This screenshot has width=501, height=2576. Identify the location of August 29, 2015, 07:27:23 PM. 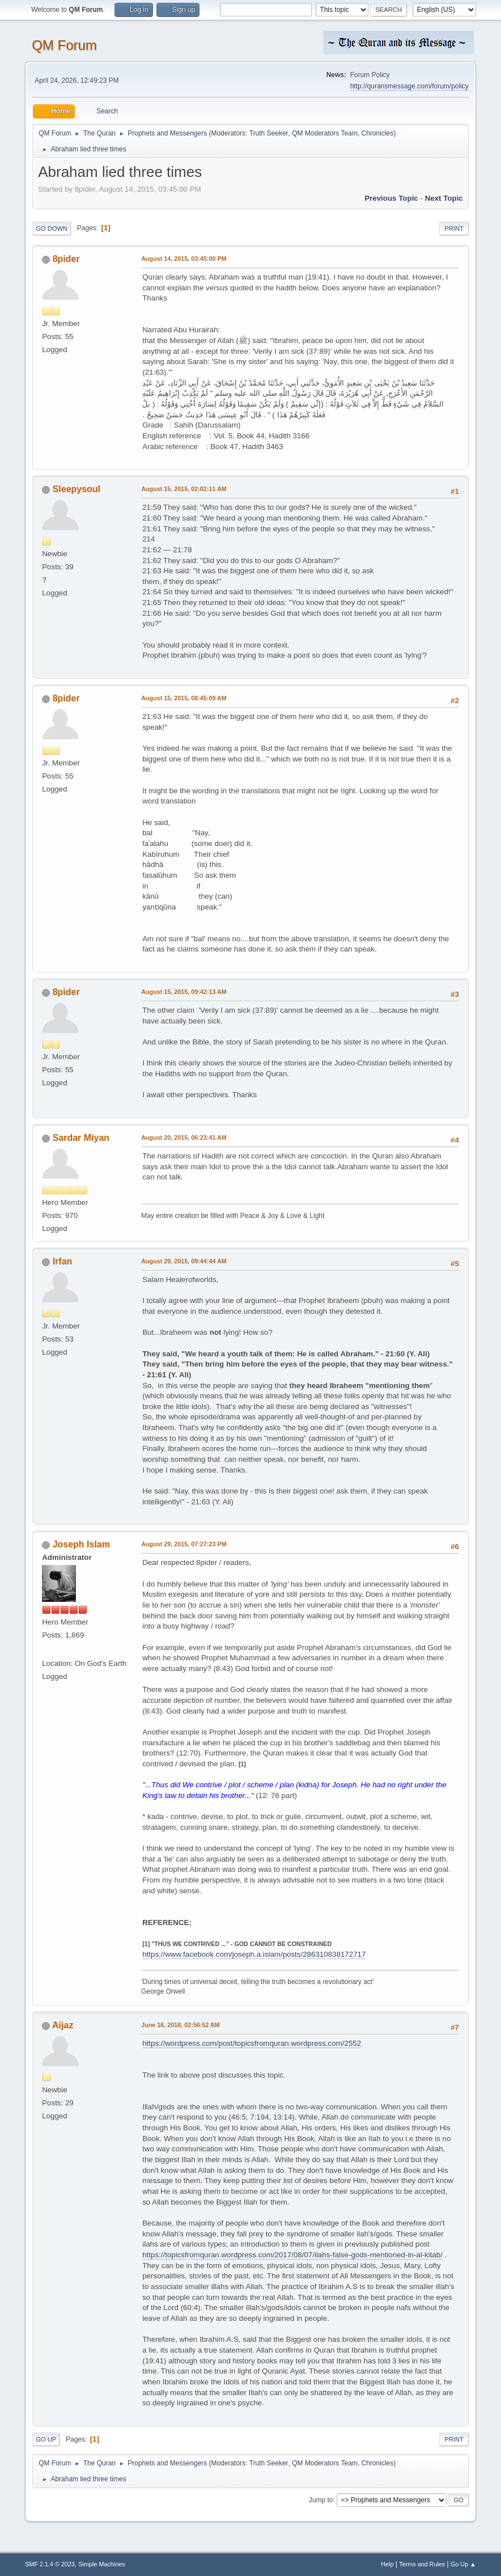
(183, 1544).